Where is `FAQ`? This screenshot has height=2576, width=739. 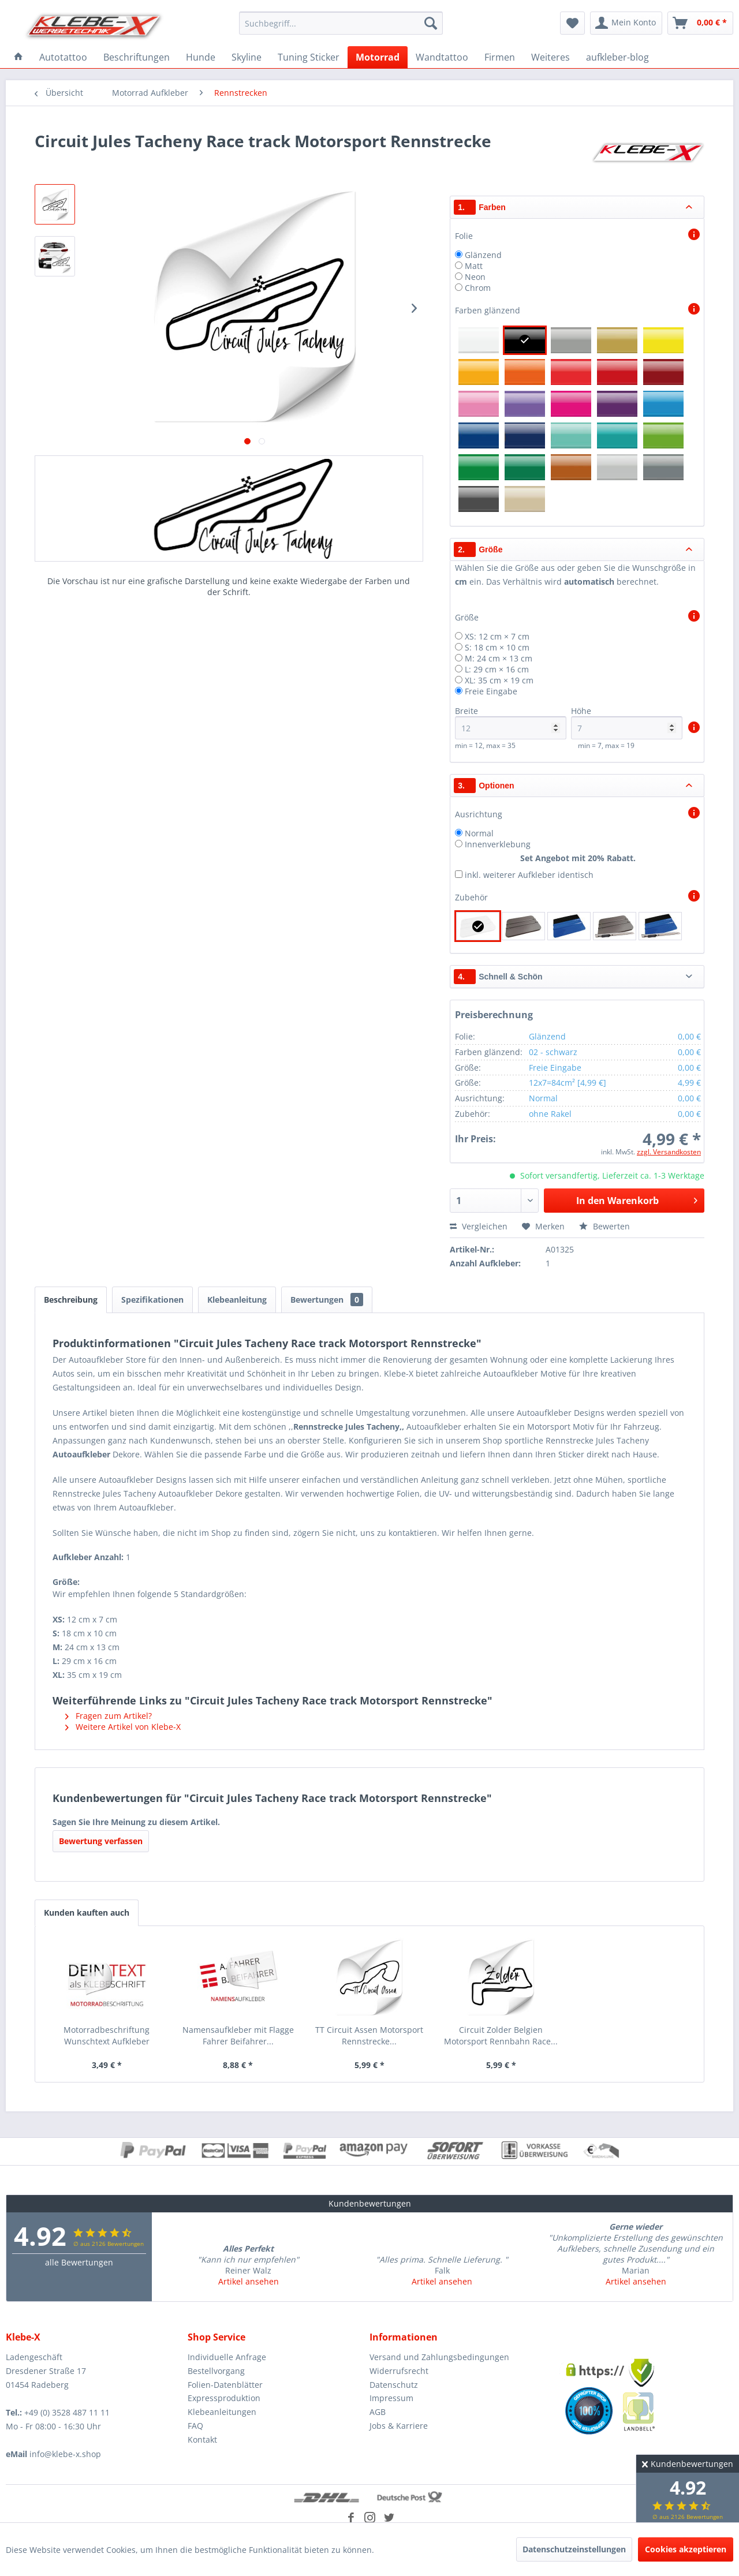
FAQ is located at coordinates (195, 2425).